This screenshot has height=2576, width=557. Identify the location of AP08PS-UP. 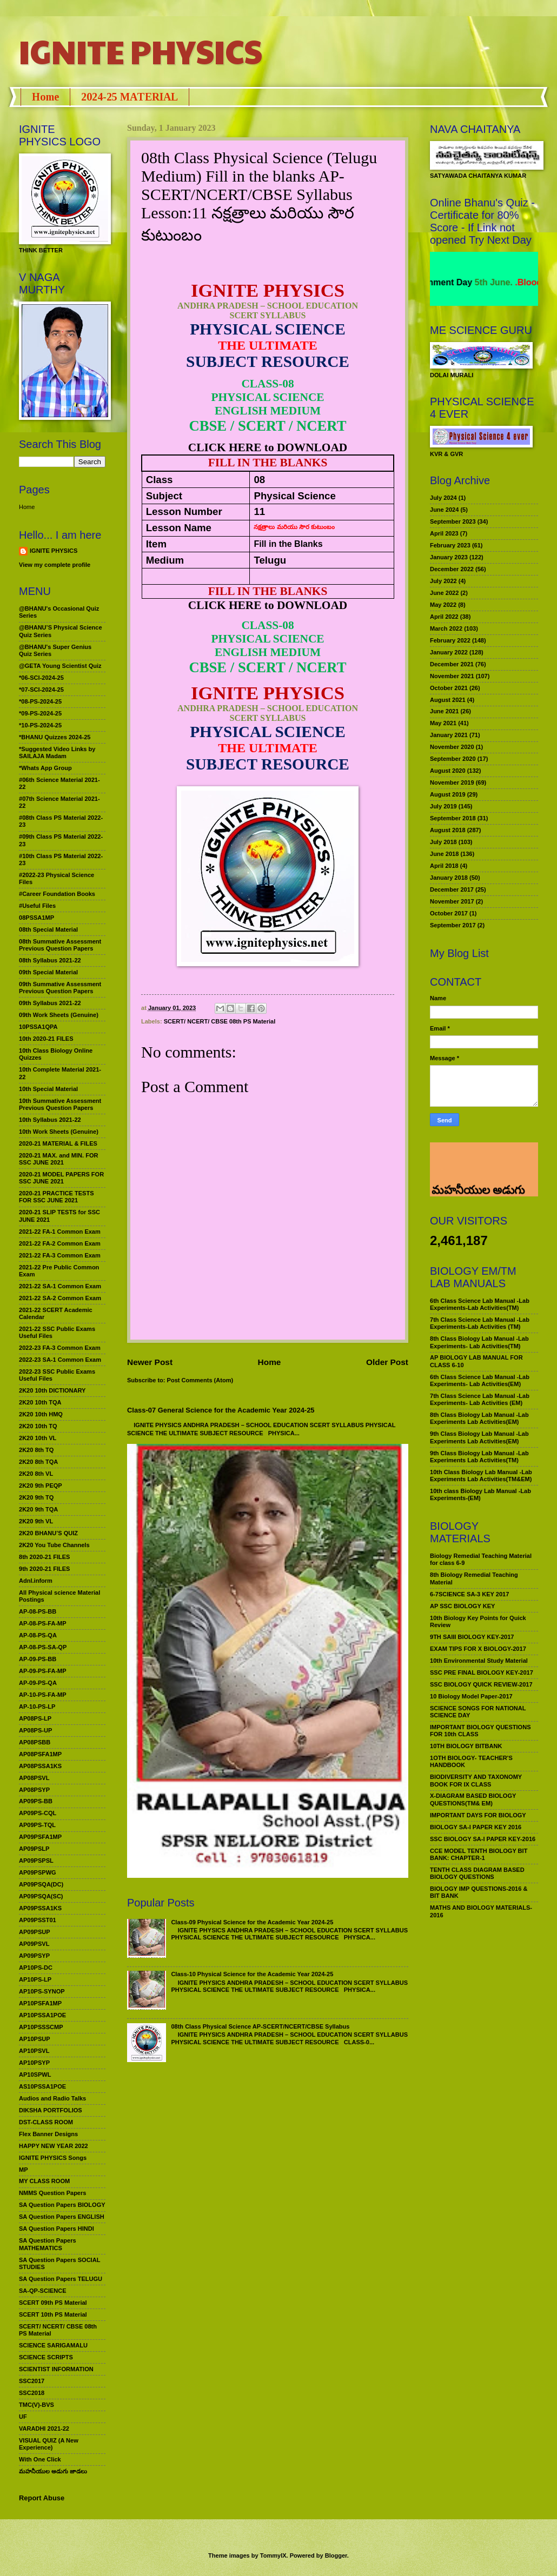
(35, 1730).